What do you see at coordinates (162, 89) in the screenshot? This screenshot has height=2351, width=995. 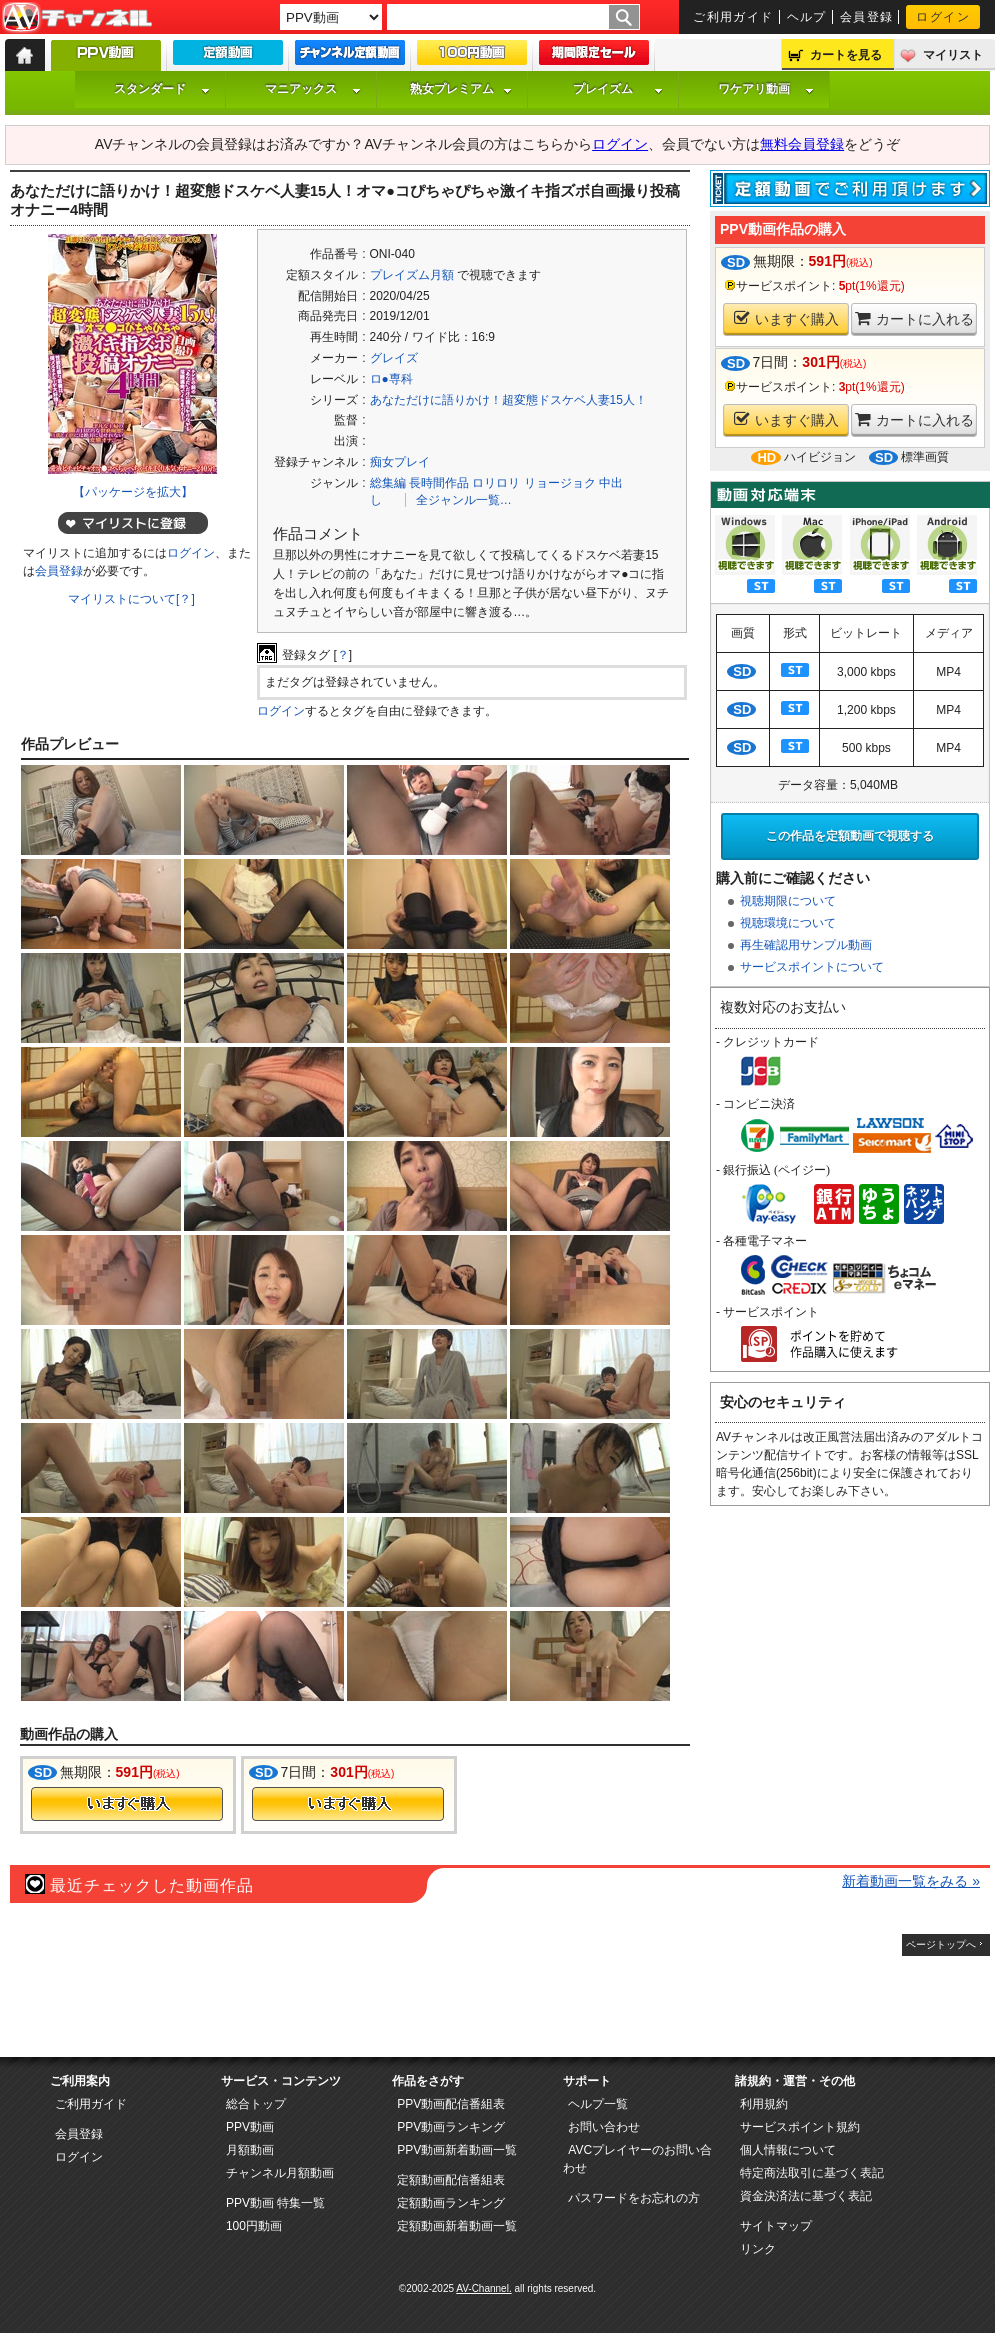 I see `スタンダード` at bounding box center [162, 89].